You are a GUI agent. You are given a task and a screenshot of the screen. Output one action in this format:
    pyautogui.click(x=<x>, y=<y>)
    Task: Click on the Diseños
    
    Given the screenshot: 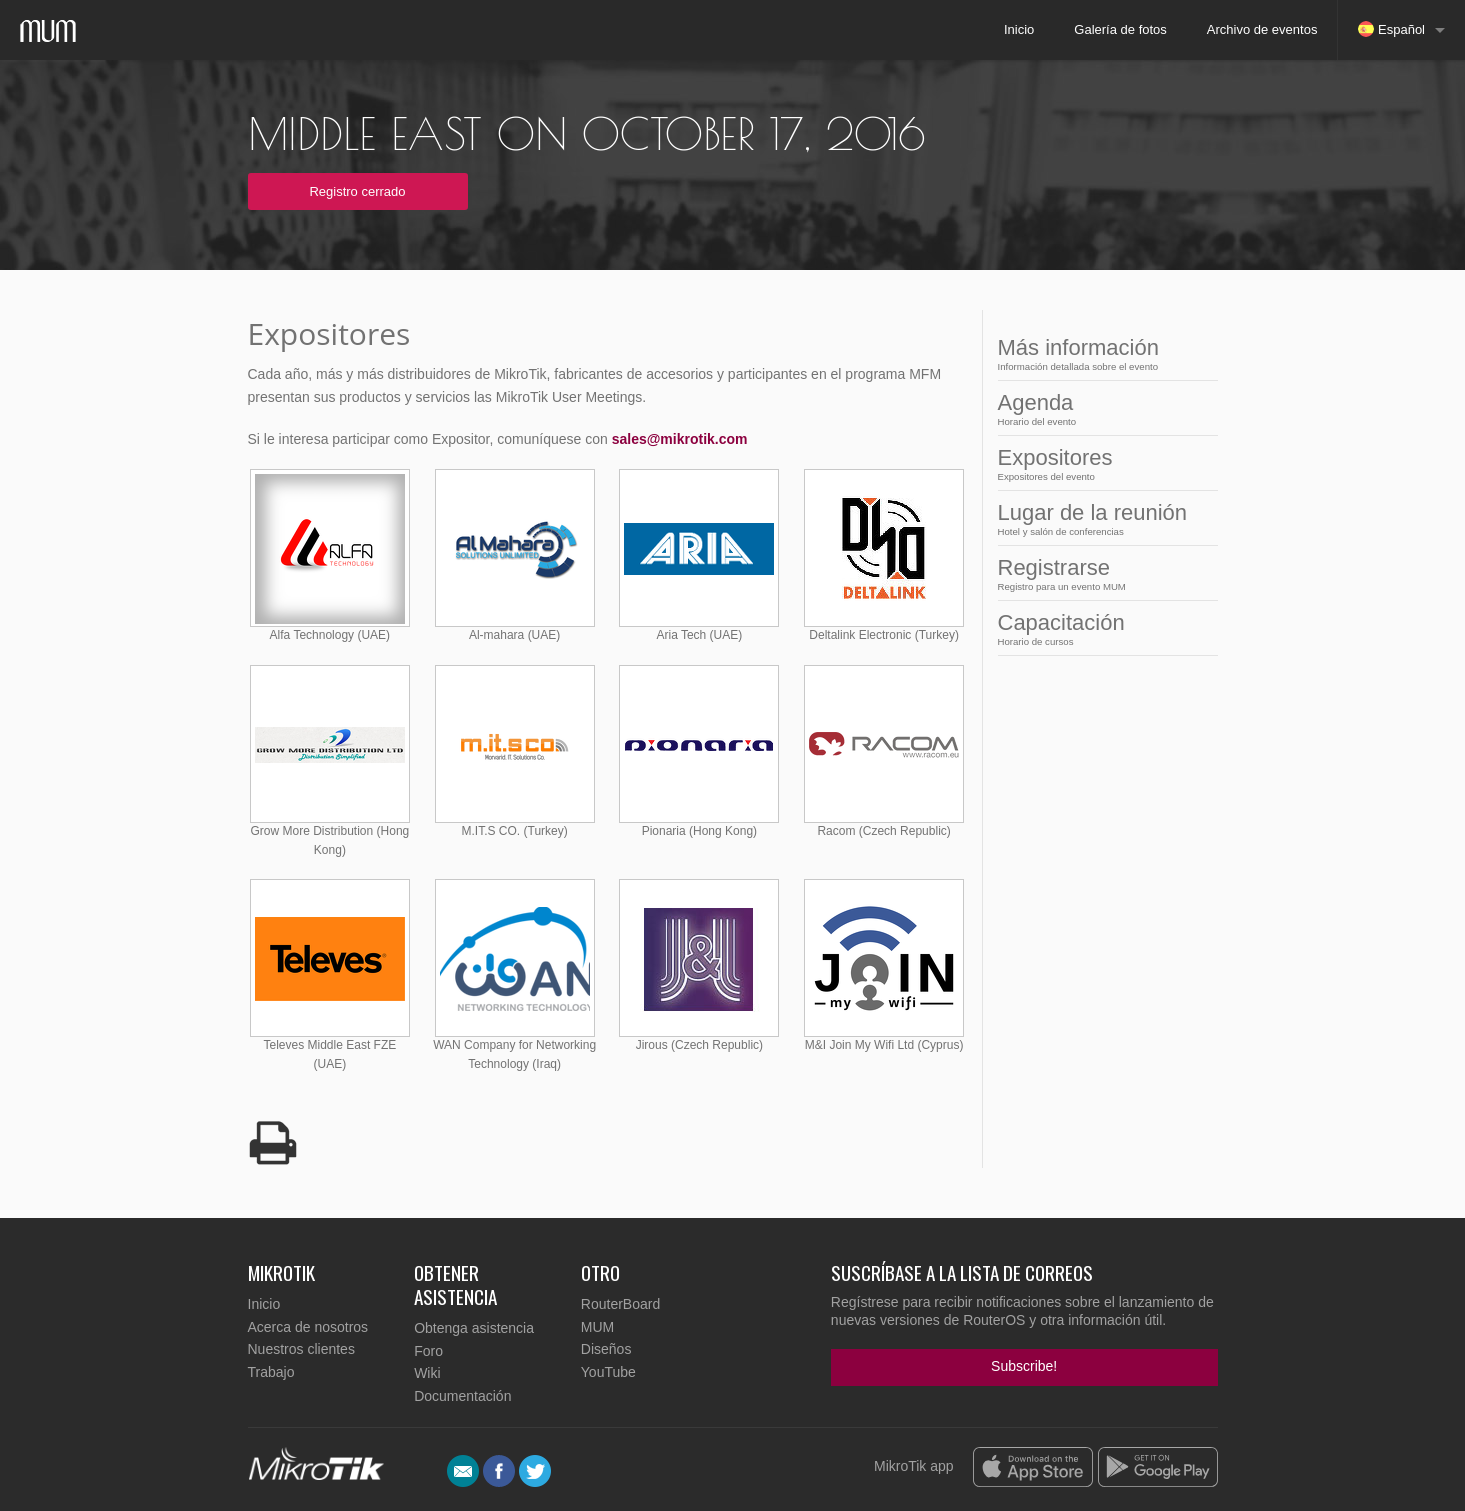 What is the action you would take?
    pyautogui.click(x=606, y=1349)
    